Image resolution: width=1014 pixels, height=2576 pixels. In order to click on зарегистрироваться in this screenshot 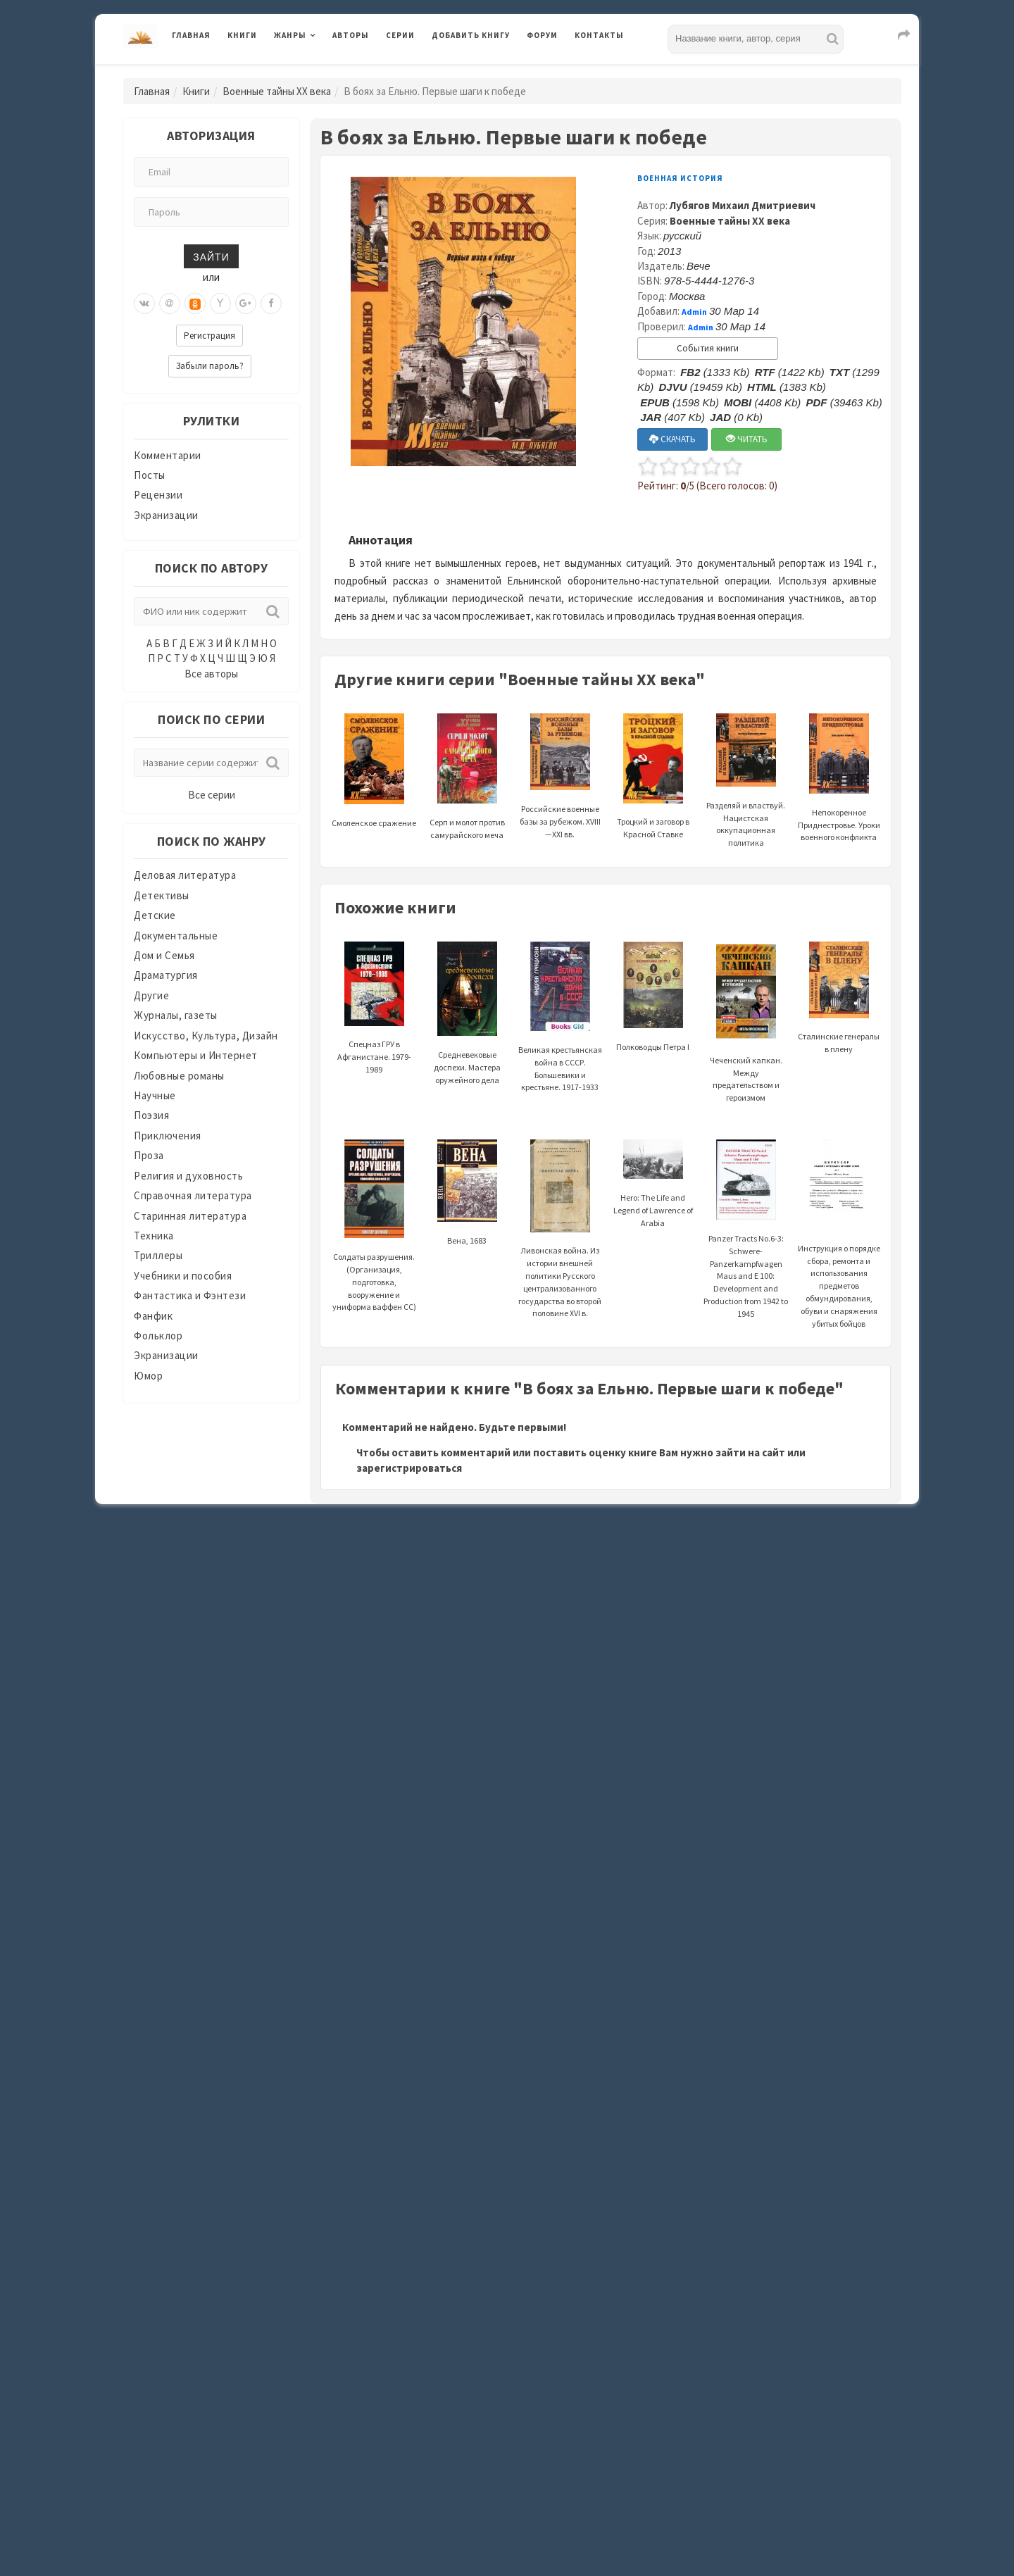, I will do `click(409, 1468)`.